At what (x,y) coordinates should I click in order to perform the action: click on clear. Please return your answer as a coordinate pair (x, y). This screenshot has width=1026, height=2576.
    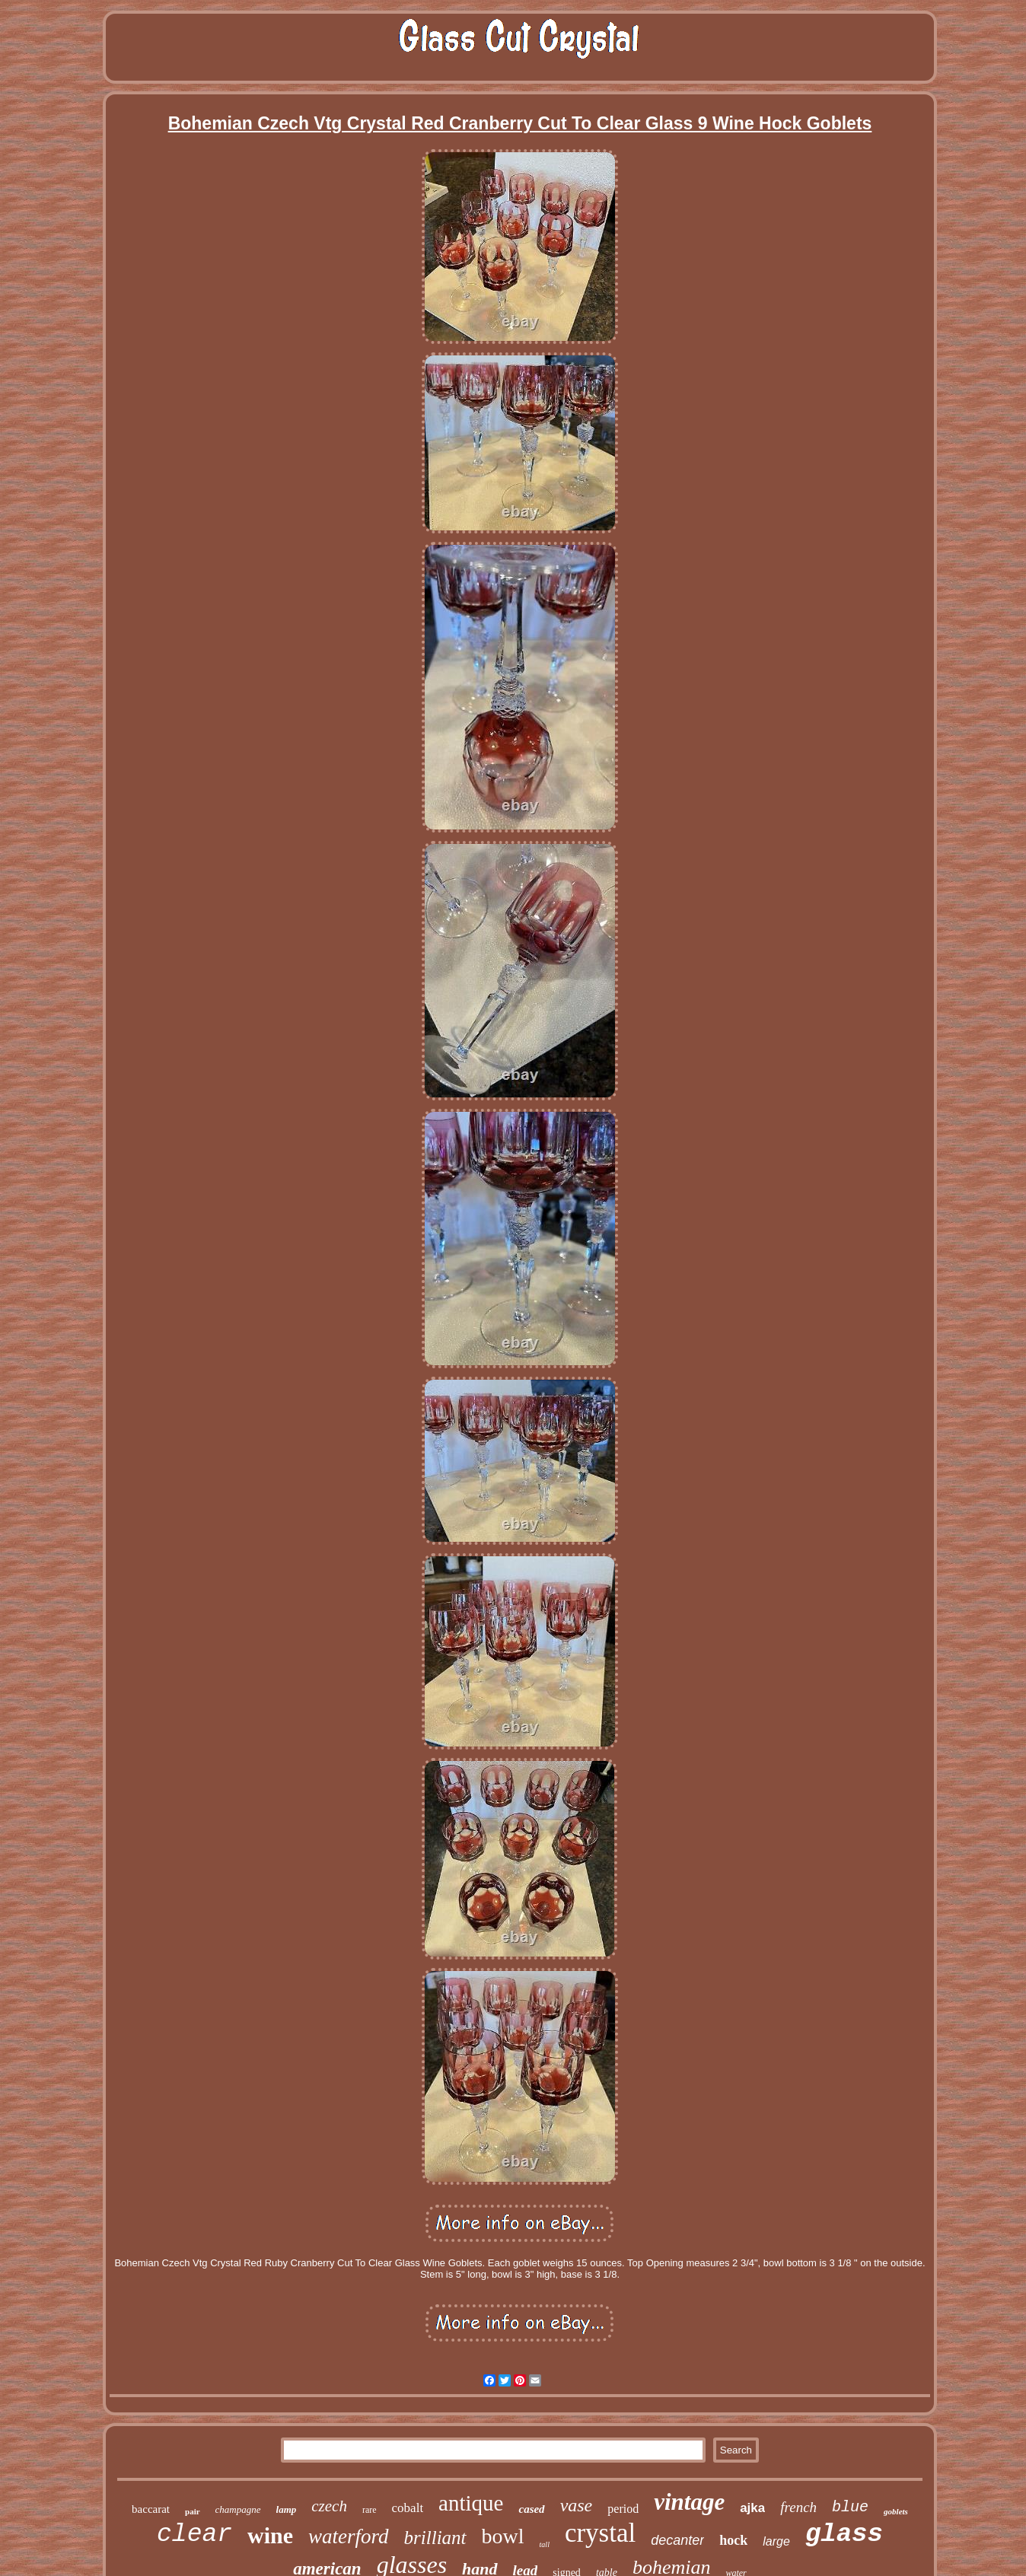
    Looking at the image, I should click on (194, 2534).